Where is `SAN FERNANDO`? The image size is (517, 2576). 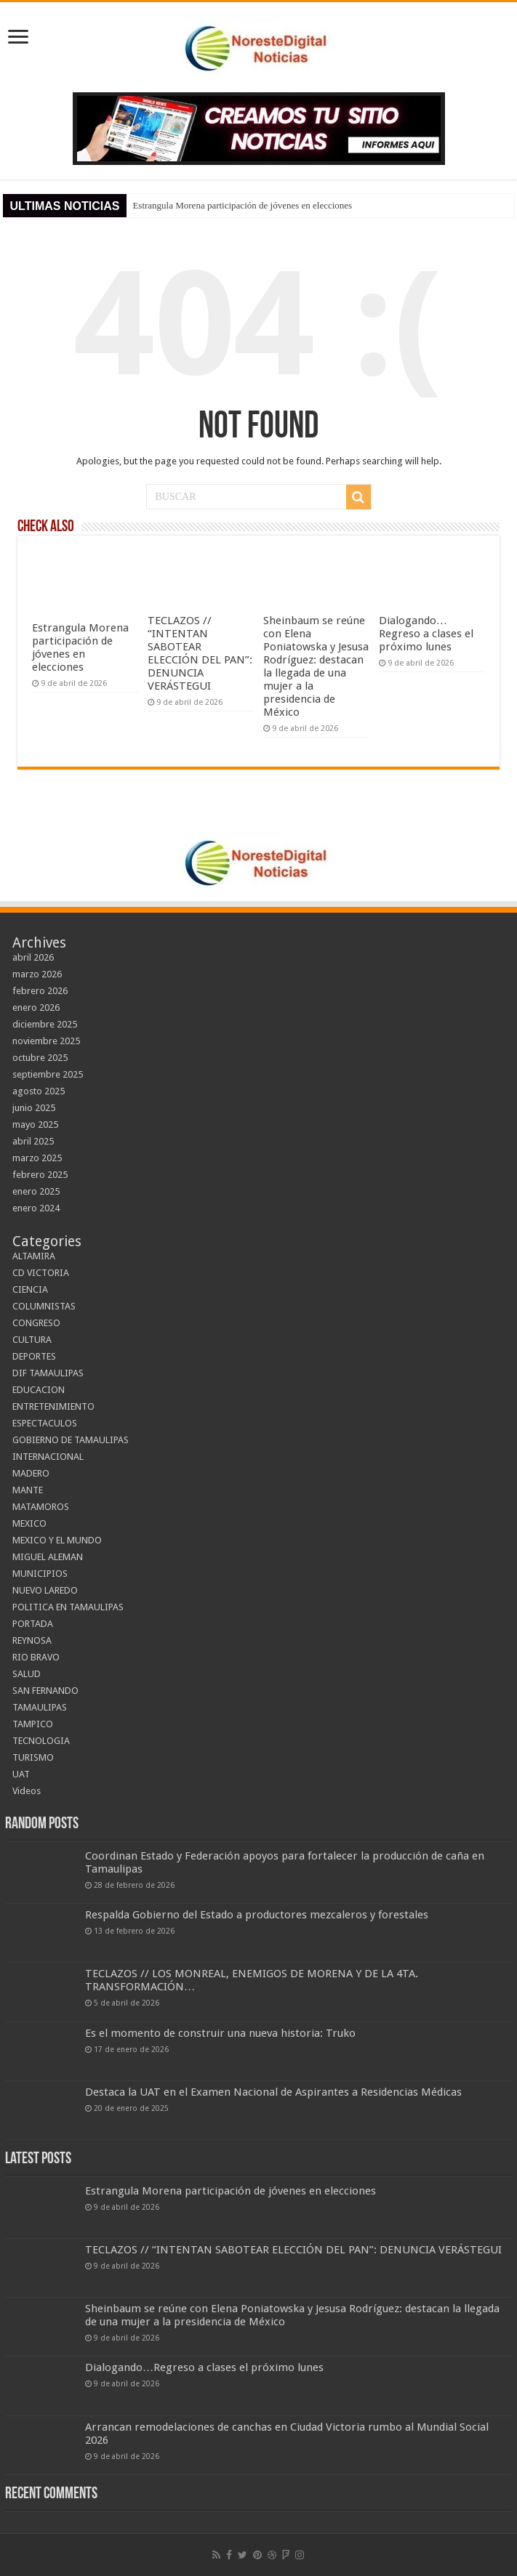
SAN FERNANDO is located at coordinates (45, 1690).